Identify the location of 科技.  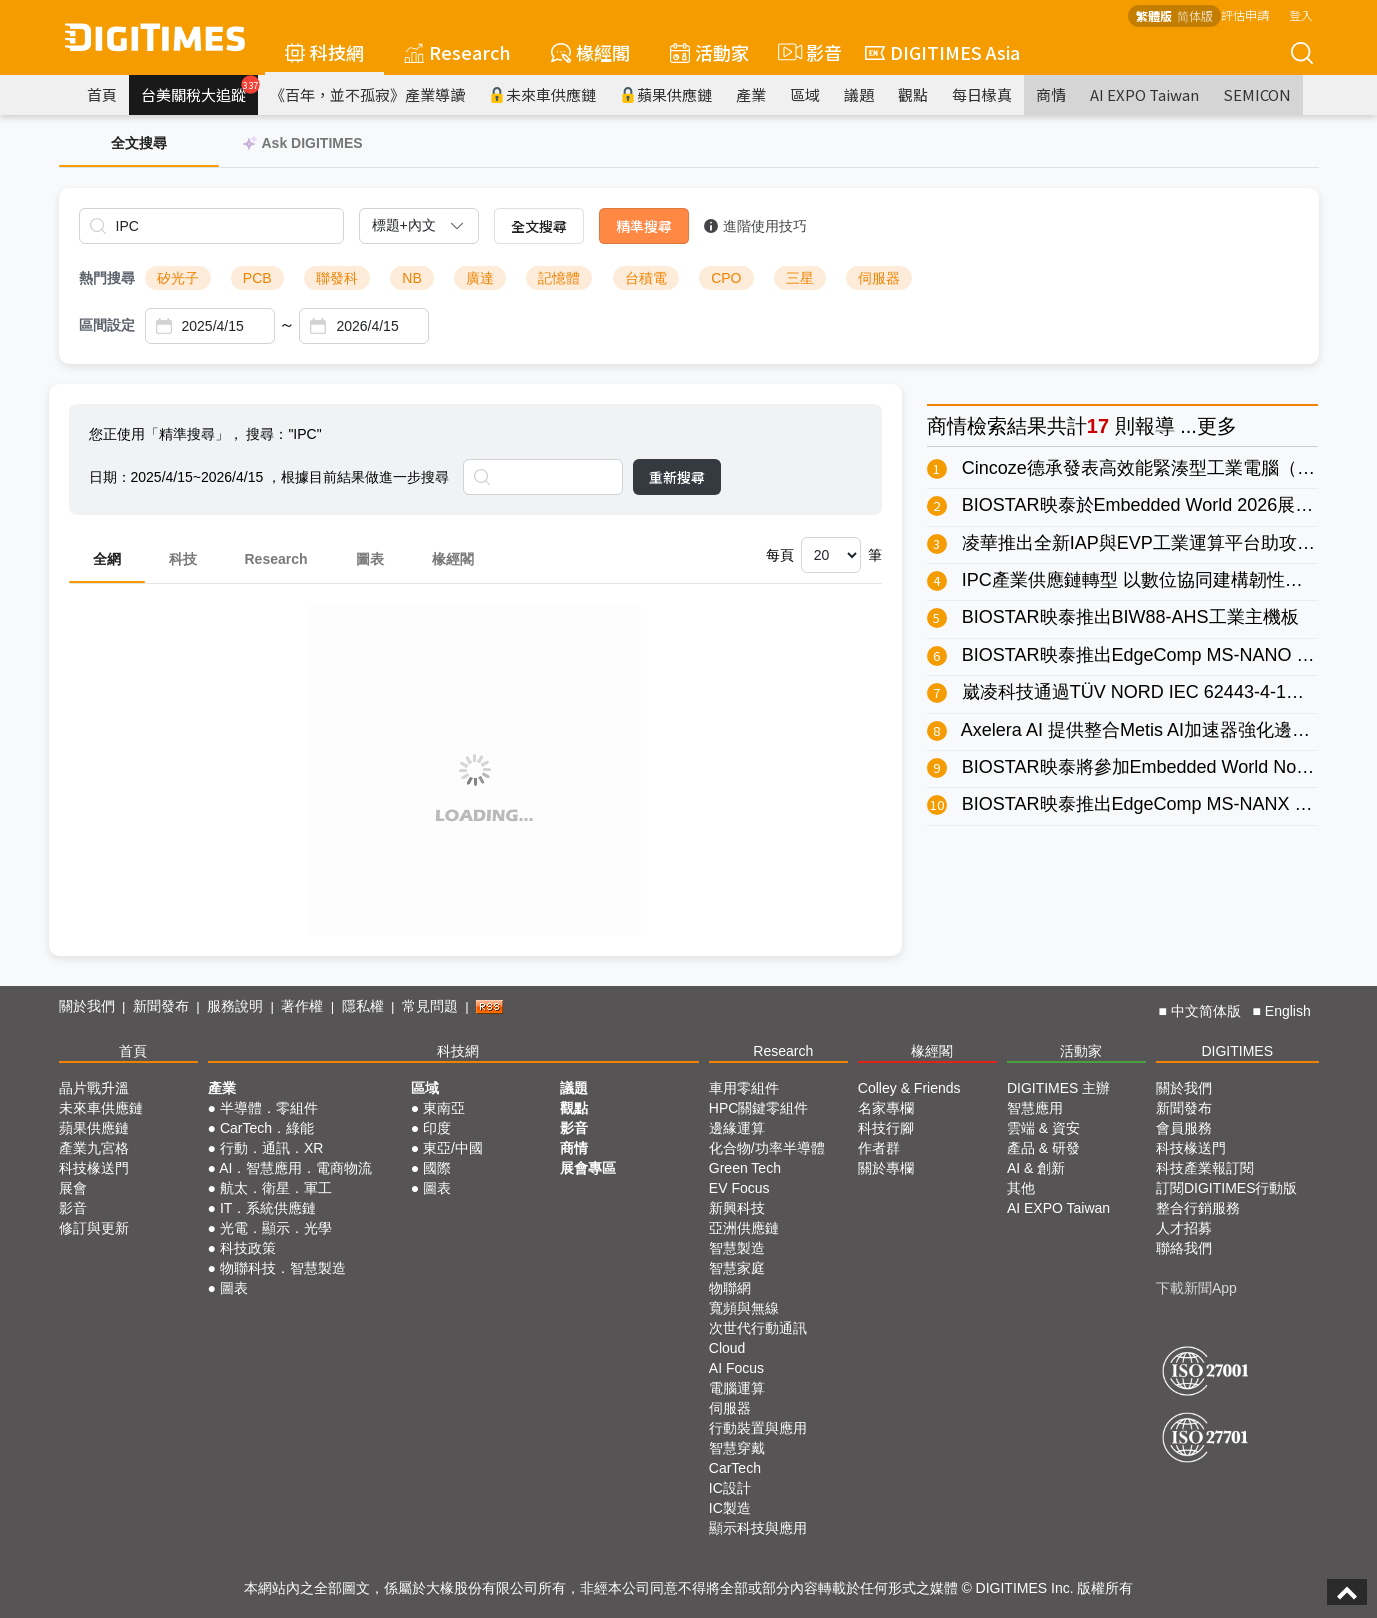
(183, 559).